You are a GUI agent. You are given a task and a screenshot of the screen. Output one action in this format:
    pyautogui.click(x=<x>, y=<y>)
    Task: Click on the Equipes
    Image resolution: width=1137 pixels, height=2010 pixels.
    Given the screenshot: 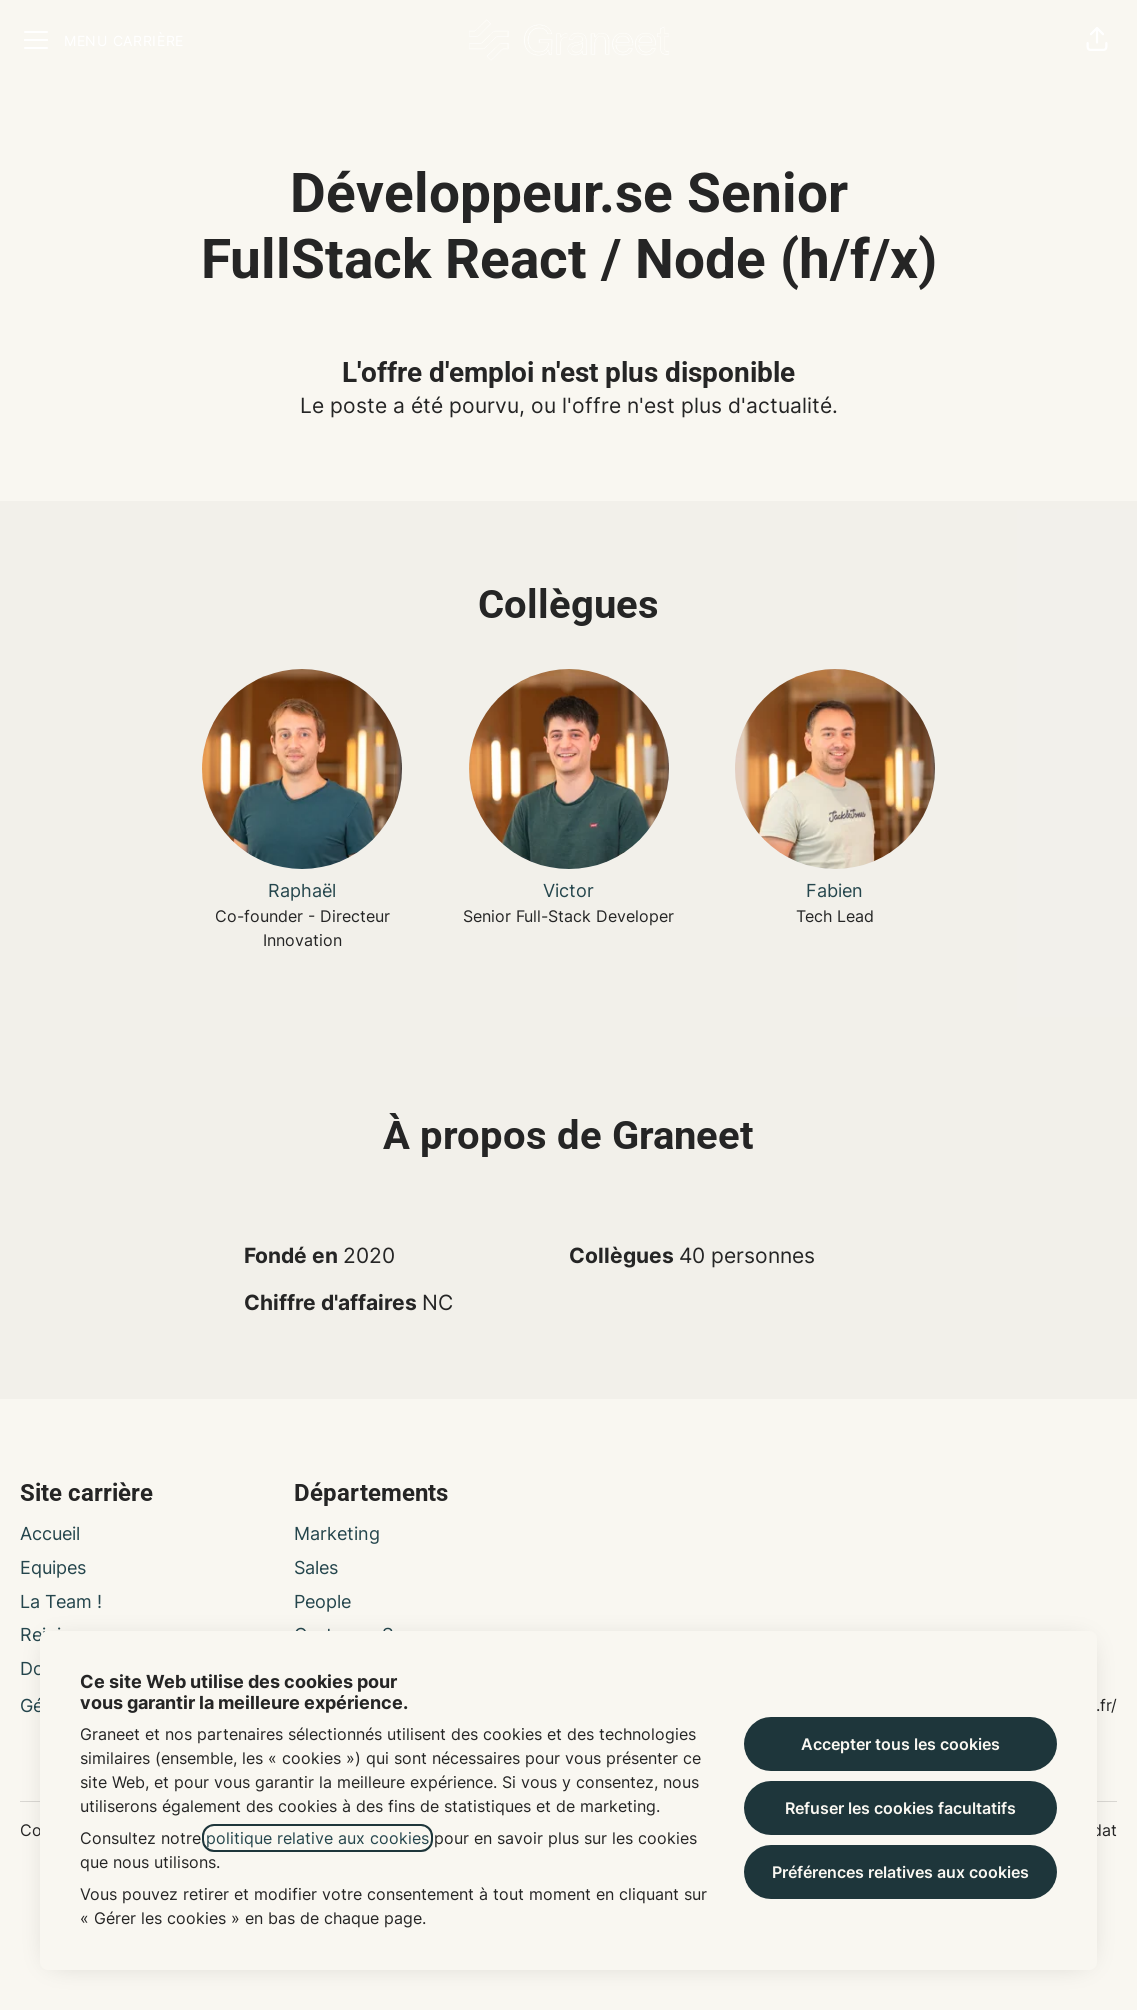 What is the action you would take?
    pyautogui.click(x=53, y=1567)
    